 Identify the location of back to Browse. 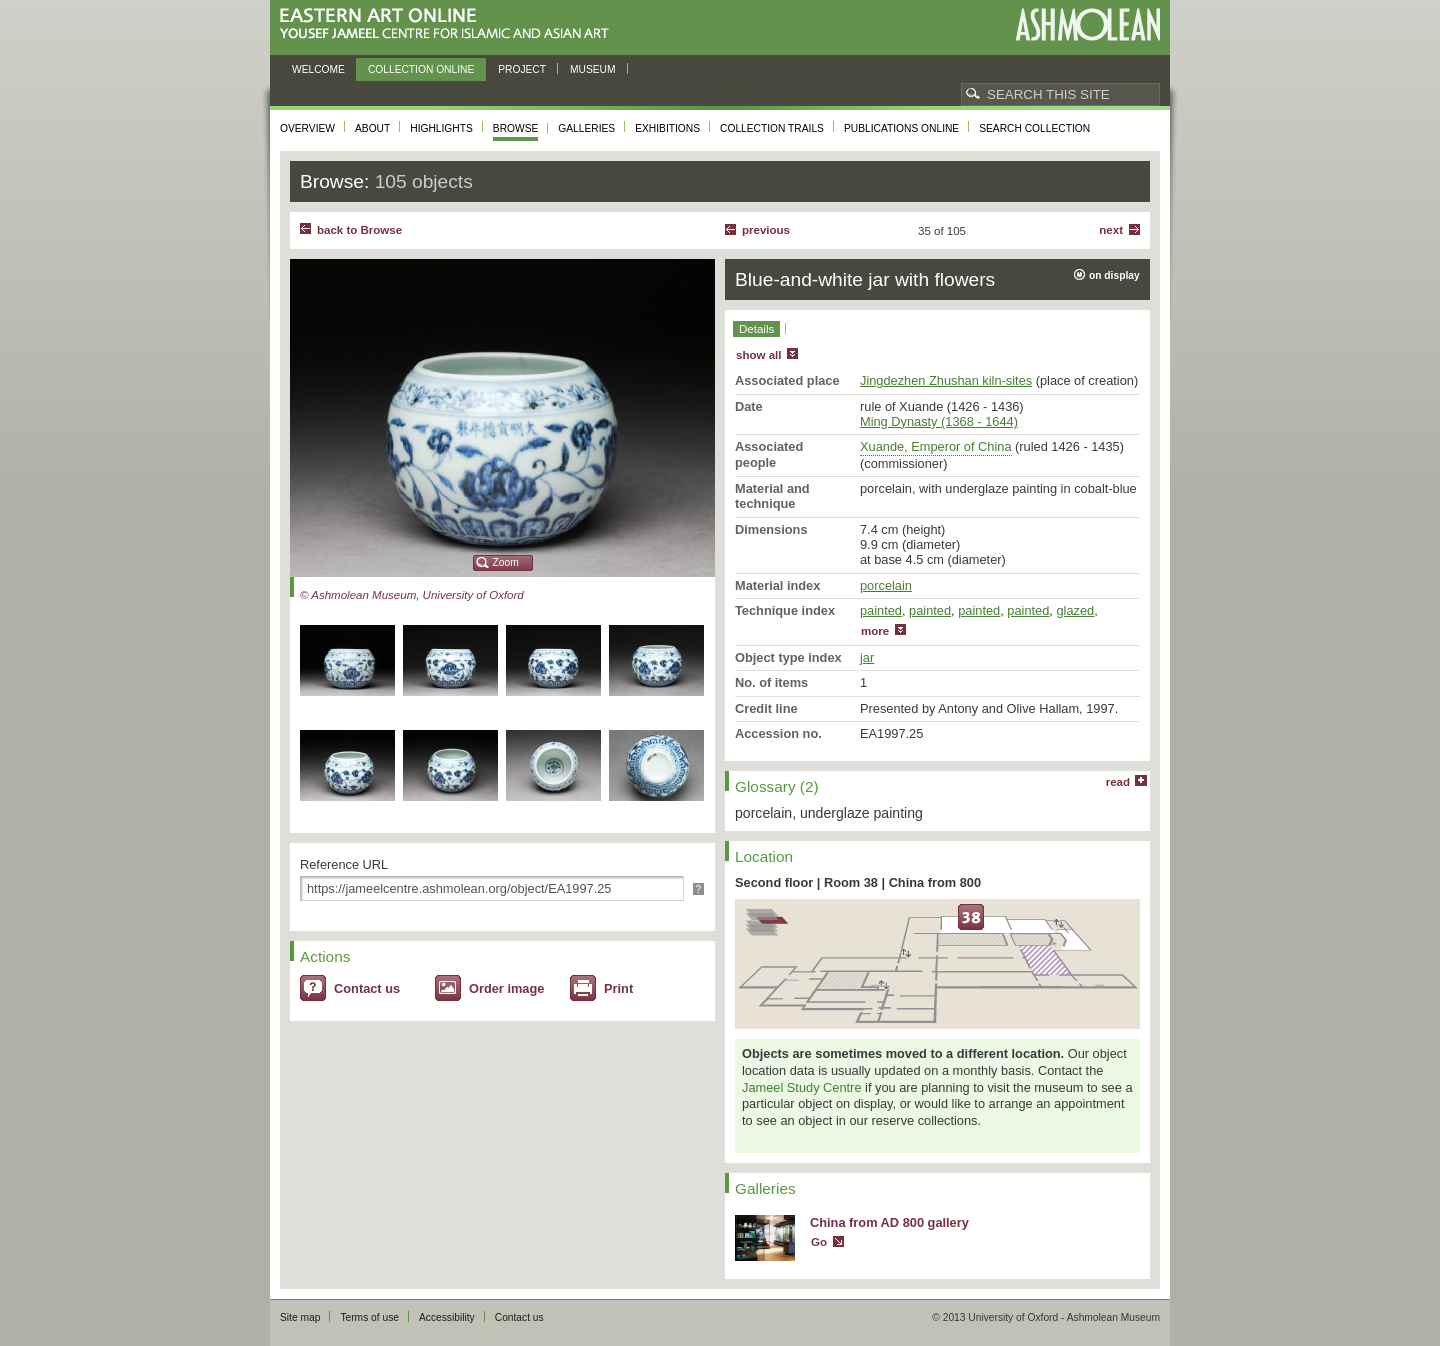
(359, 230).